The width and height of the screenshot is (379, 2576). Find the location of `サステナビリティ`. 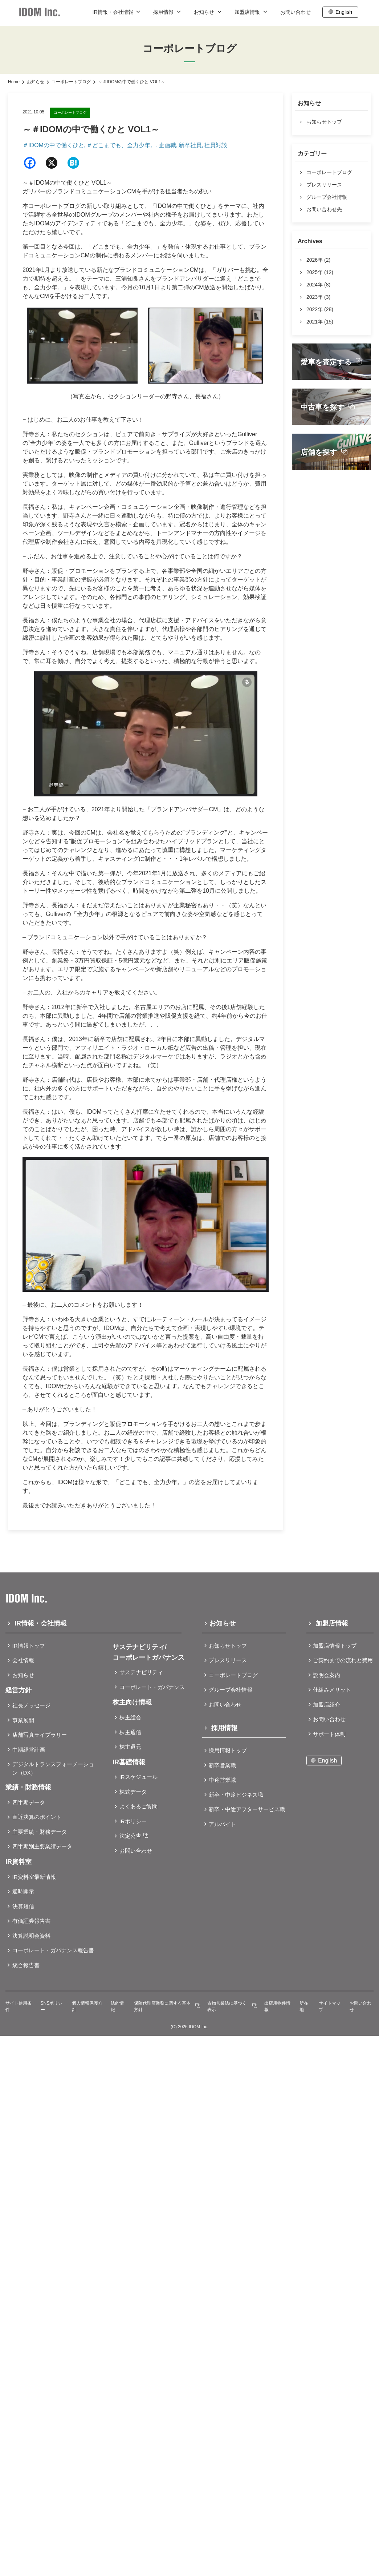

サステナビリティ is located at coordinates (141, 1672).